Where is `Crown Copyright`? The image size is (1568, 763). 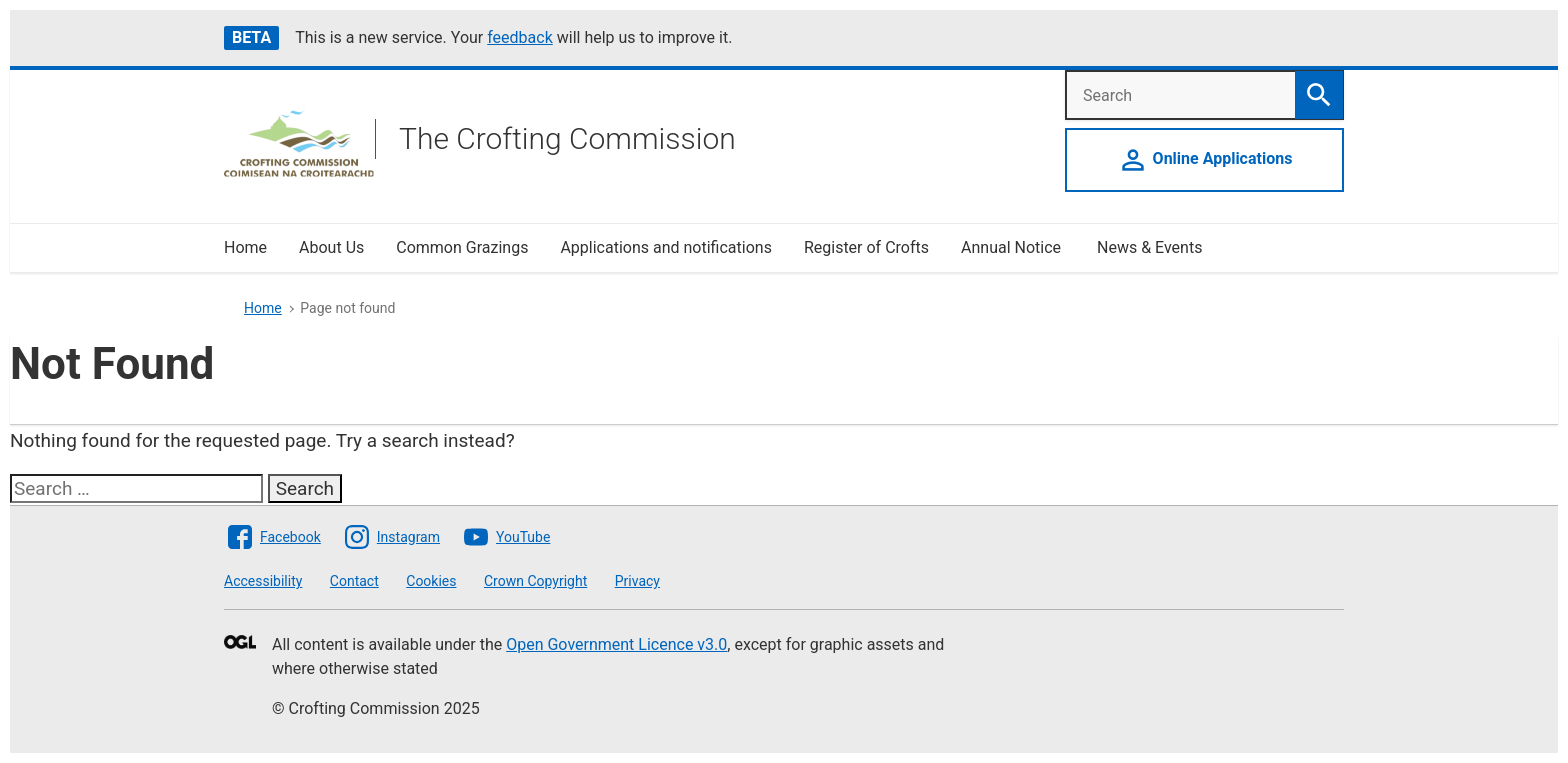 Crown Copyright is located at coordinates (535, 581).